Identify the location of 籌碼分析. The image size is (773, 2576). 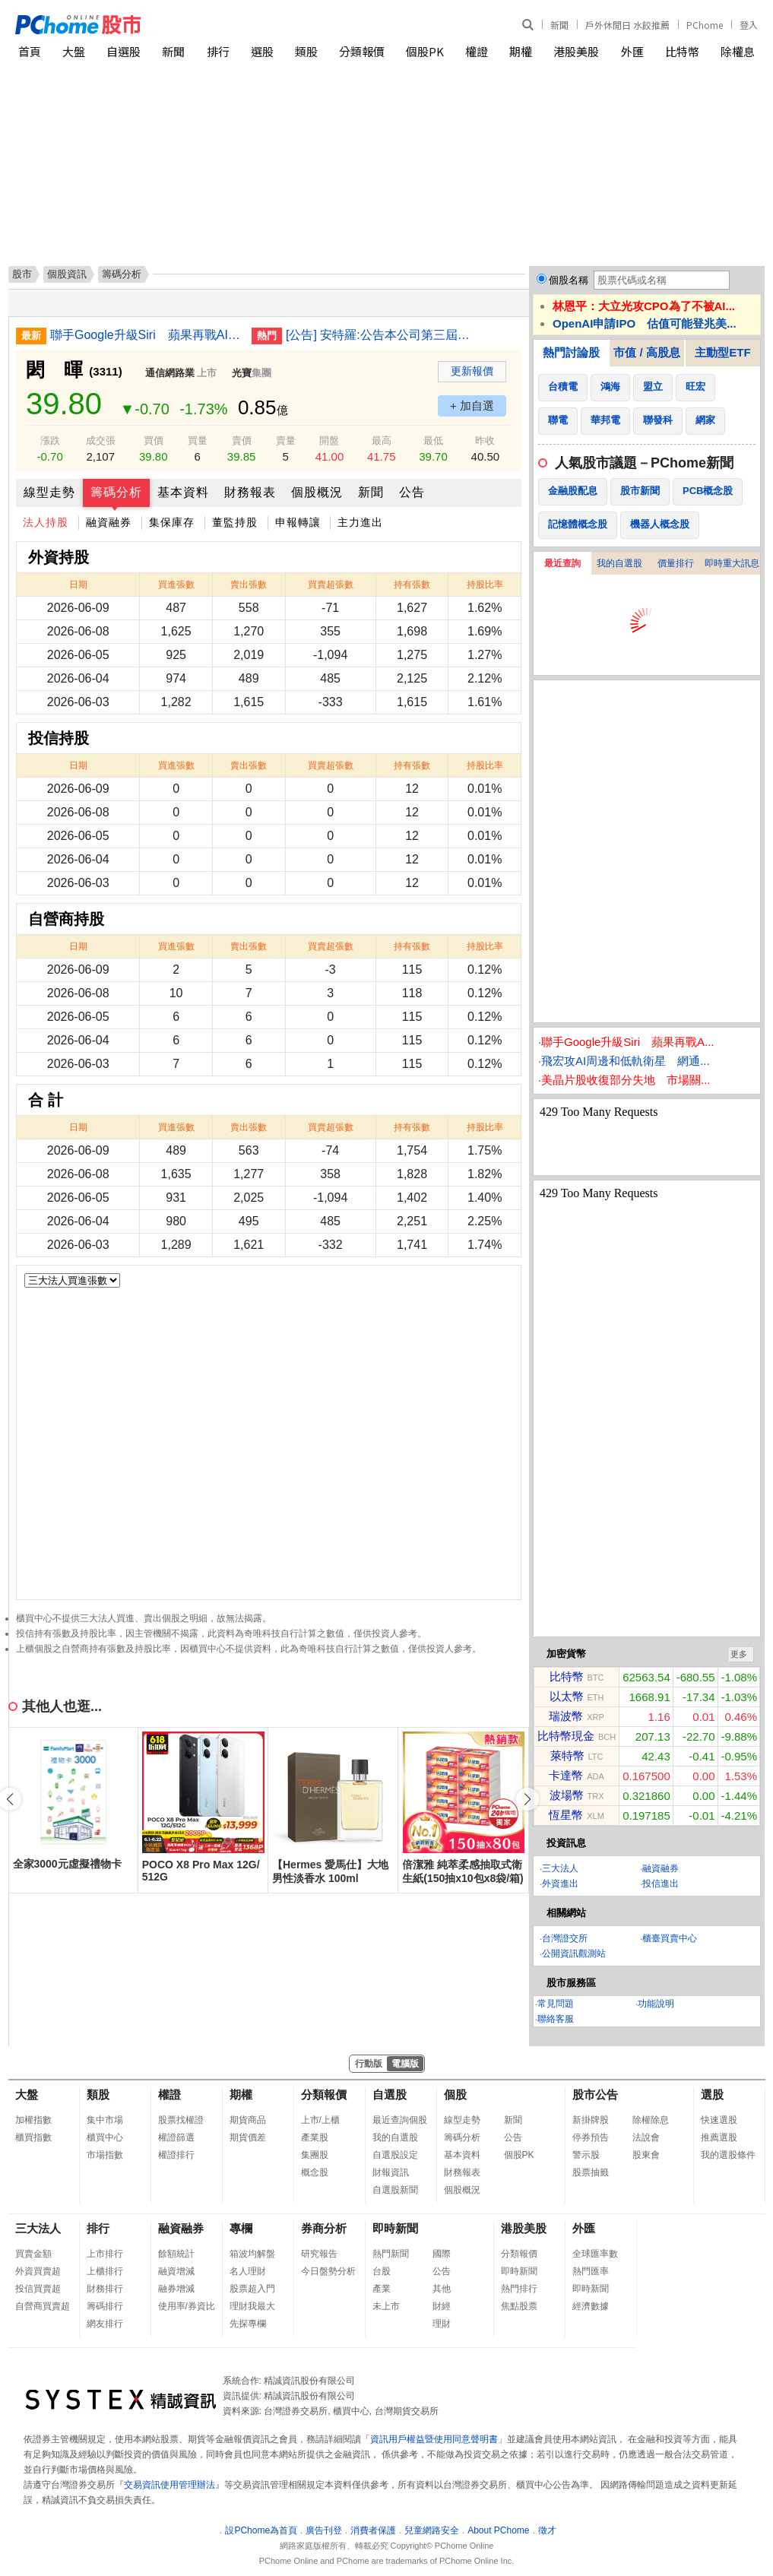
(116, 492).